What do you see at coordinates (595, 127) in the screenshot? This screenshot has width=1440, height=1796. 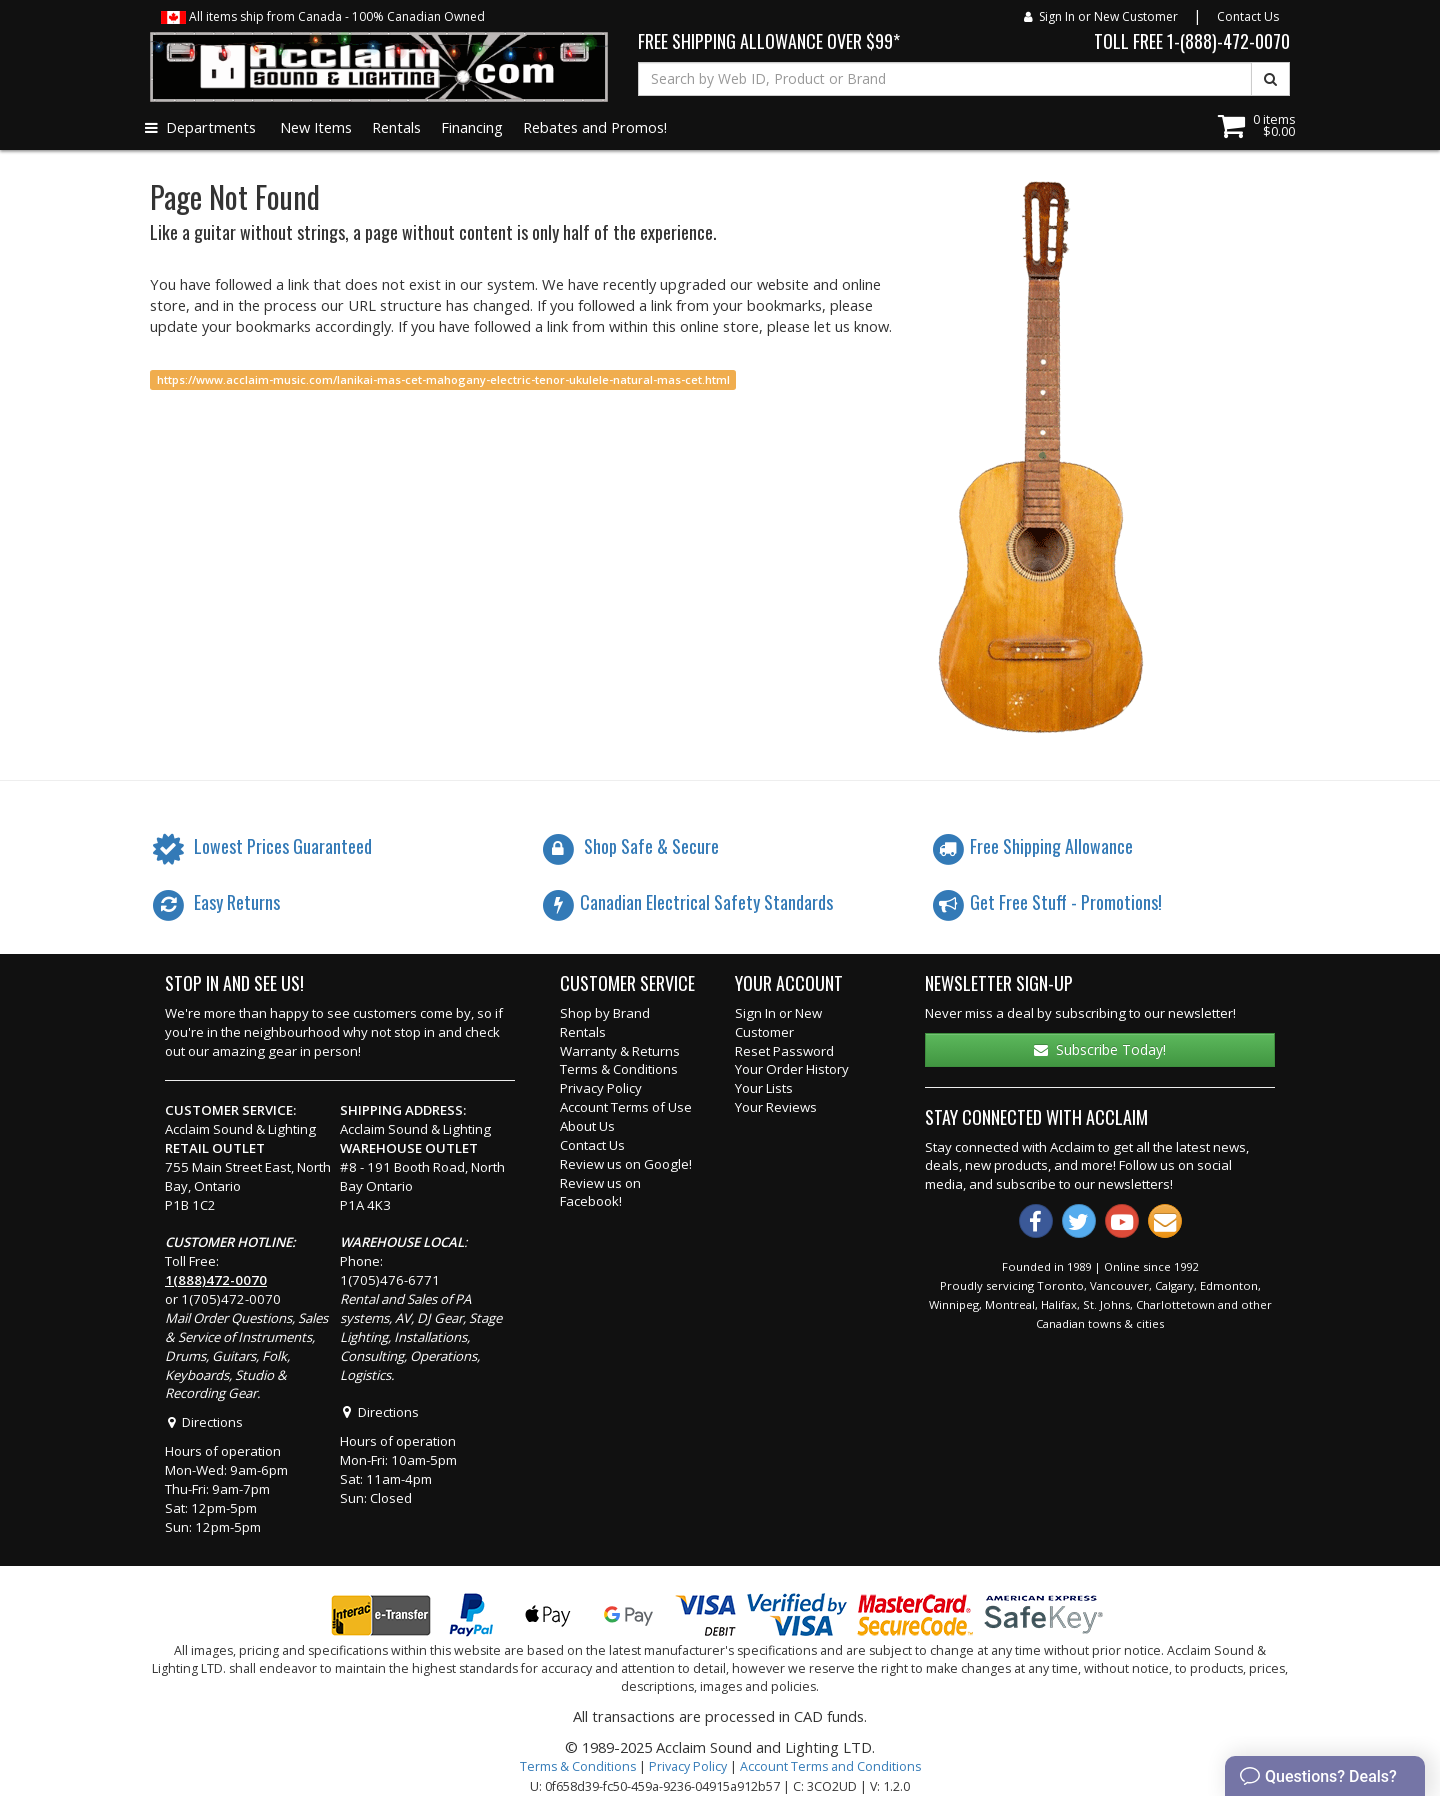 I see `Rebates and Promos!` at bounding box center [595, 127].